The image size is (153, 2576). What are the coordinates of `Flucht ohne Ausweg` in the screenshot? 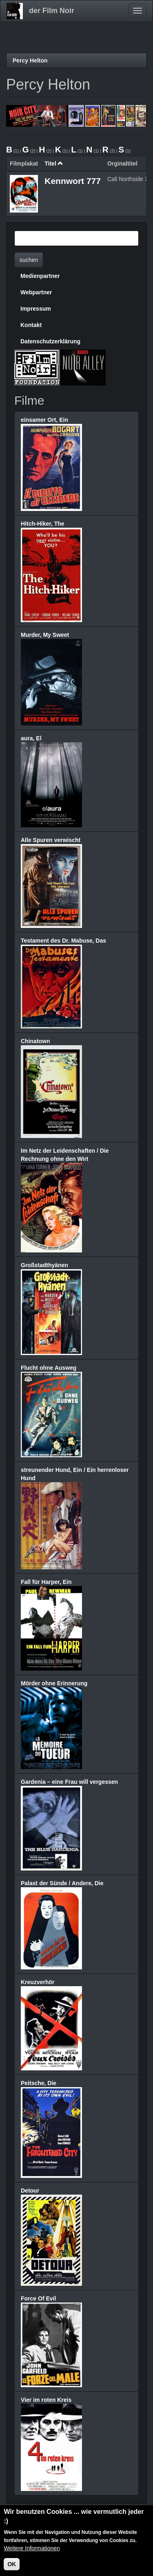 It's located at (48, 1367).